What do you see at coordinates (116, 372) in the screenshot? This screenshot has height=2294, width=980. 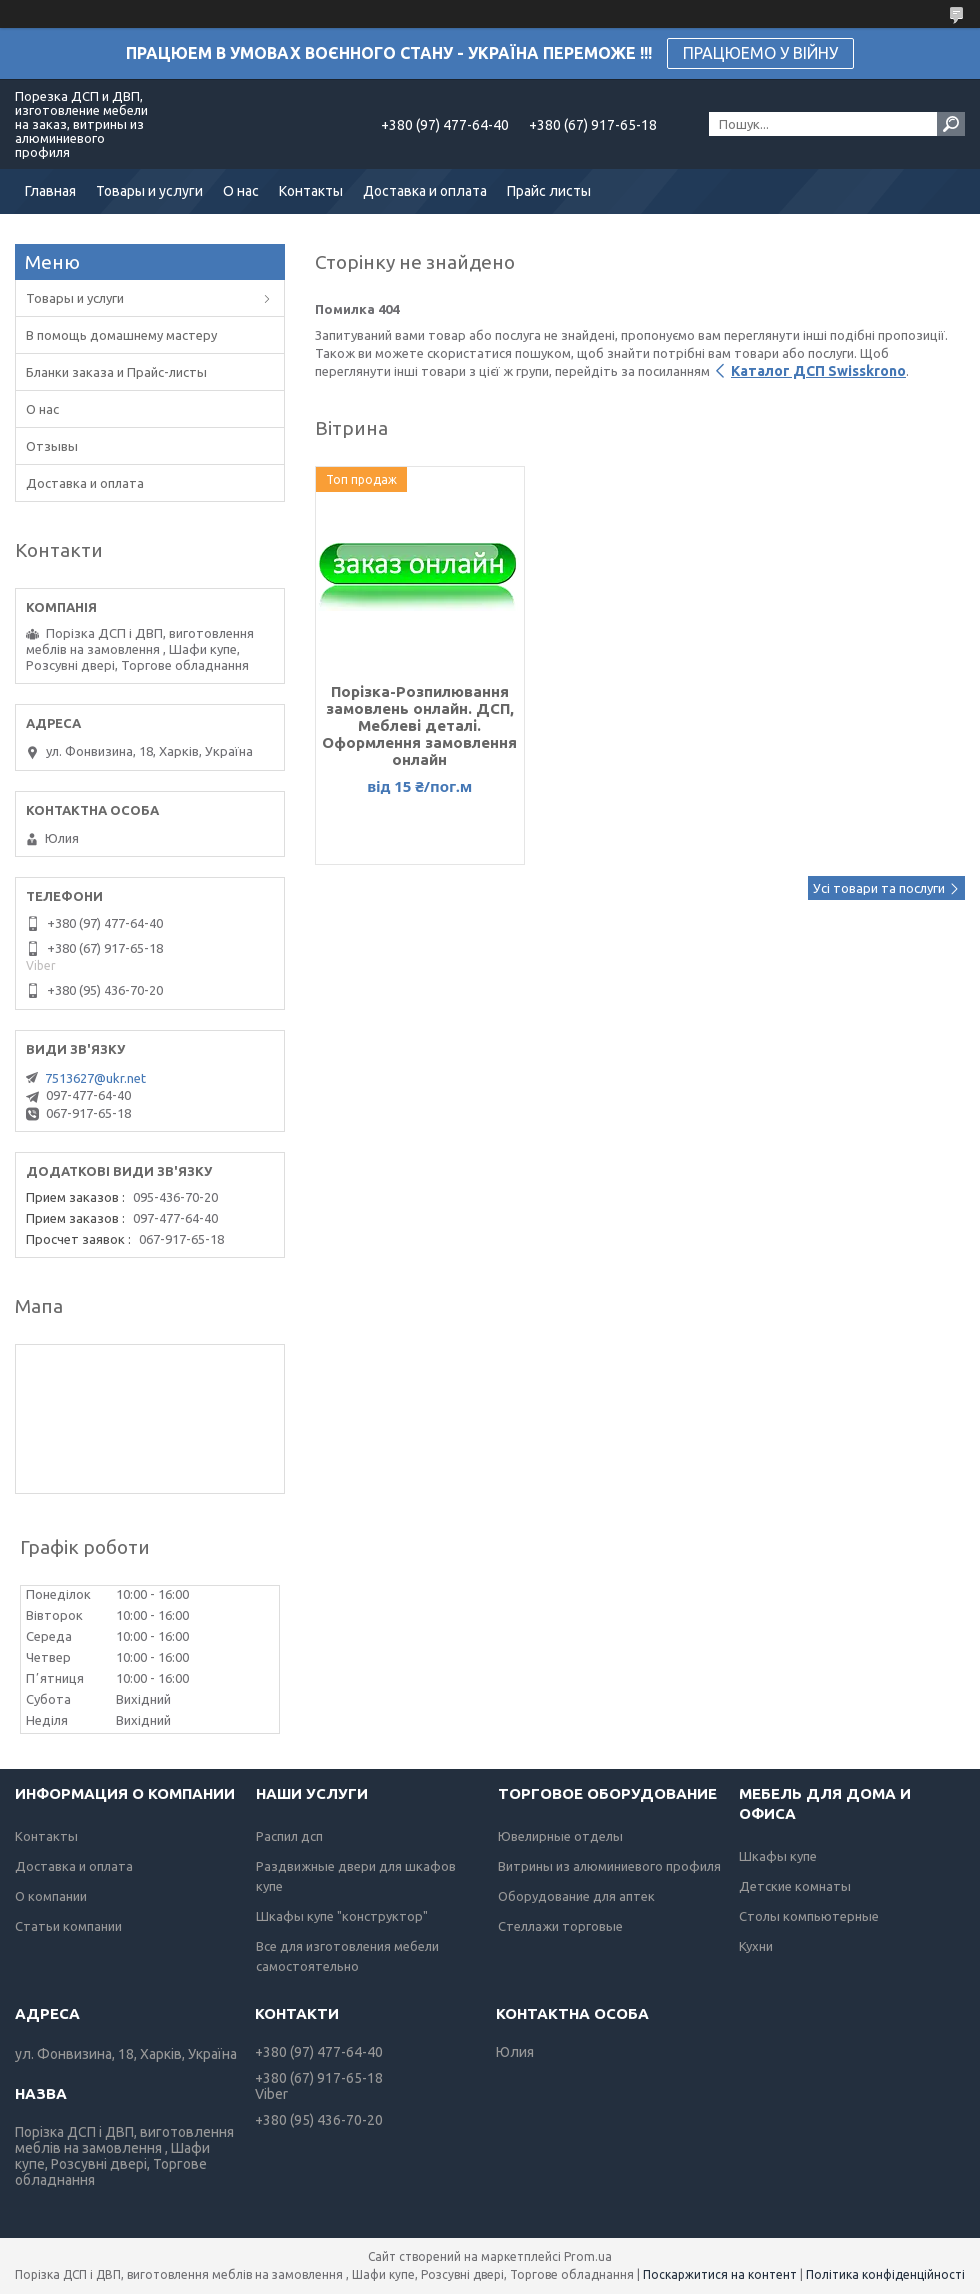 I see `Бланки заказа и Прайс-листы` at bounding box center [116, 372].